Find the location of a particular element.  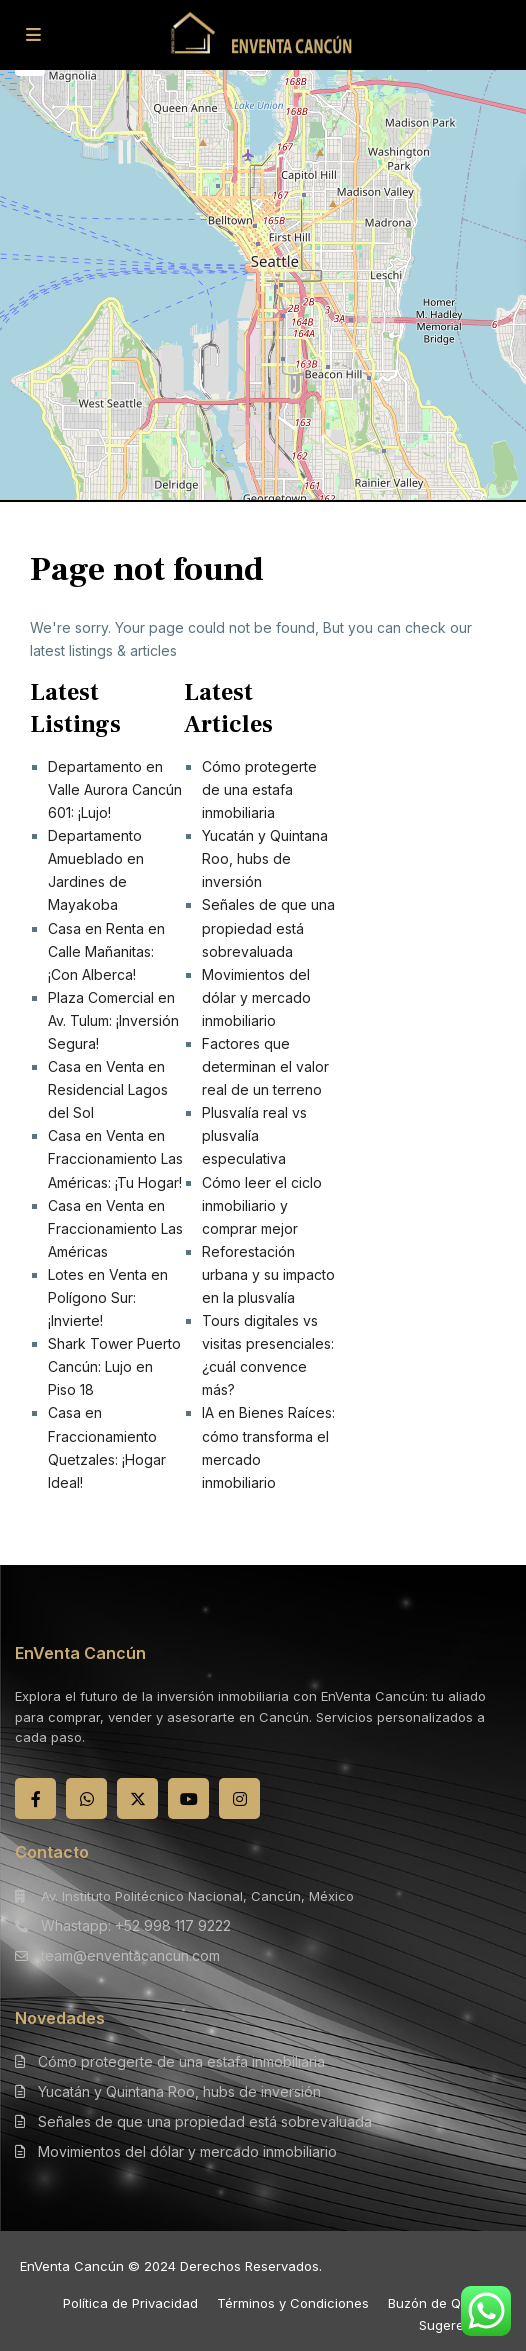

[twitter] is located at coordinates (137, 1798).